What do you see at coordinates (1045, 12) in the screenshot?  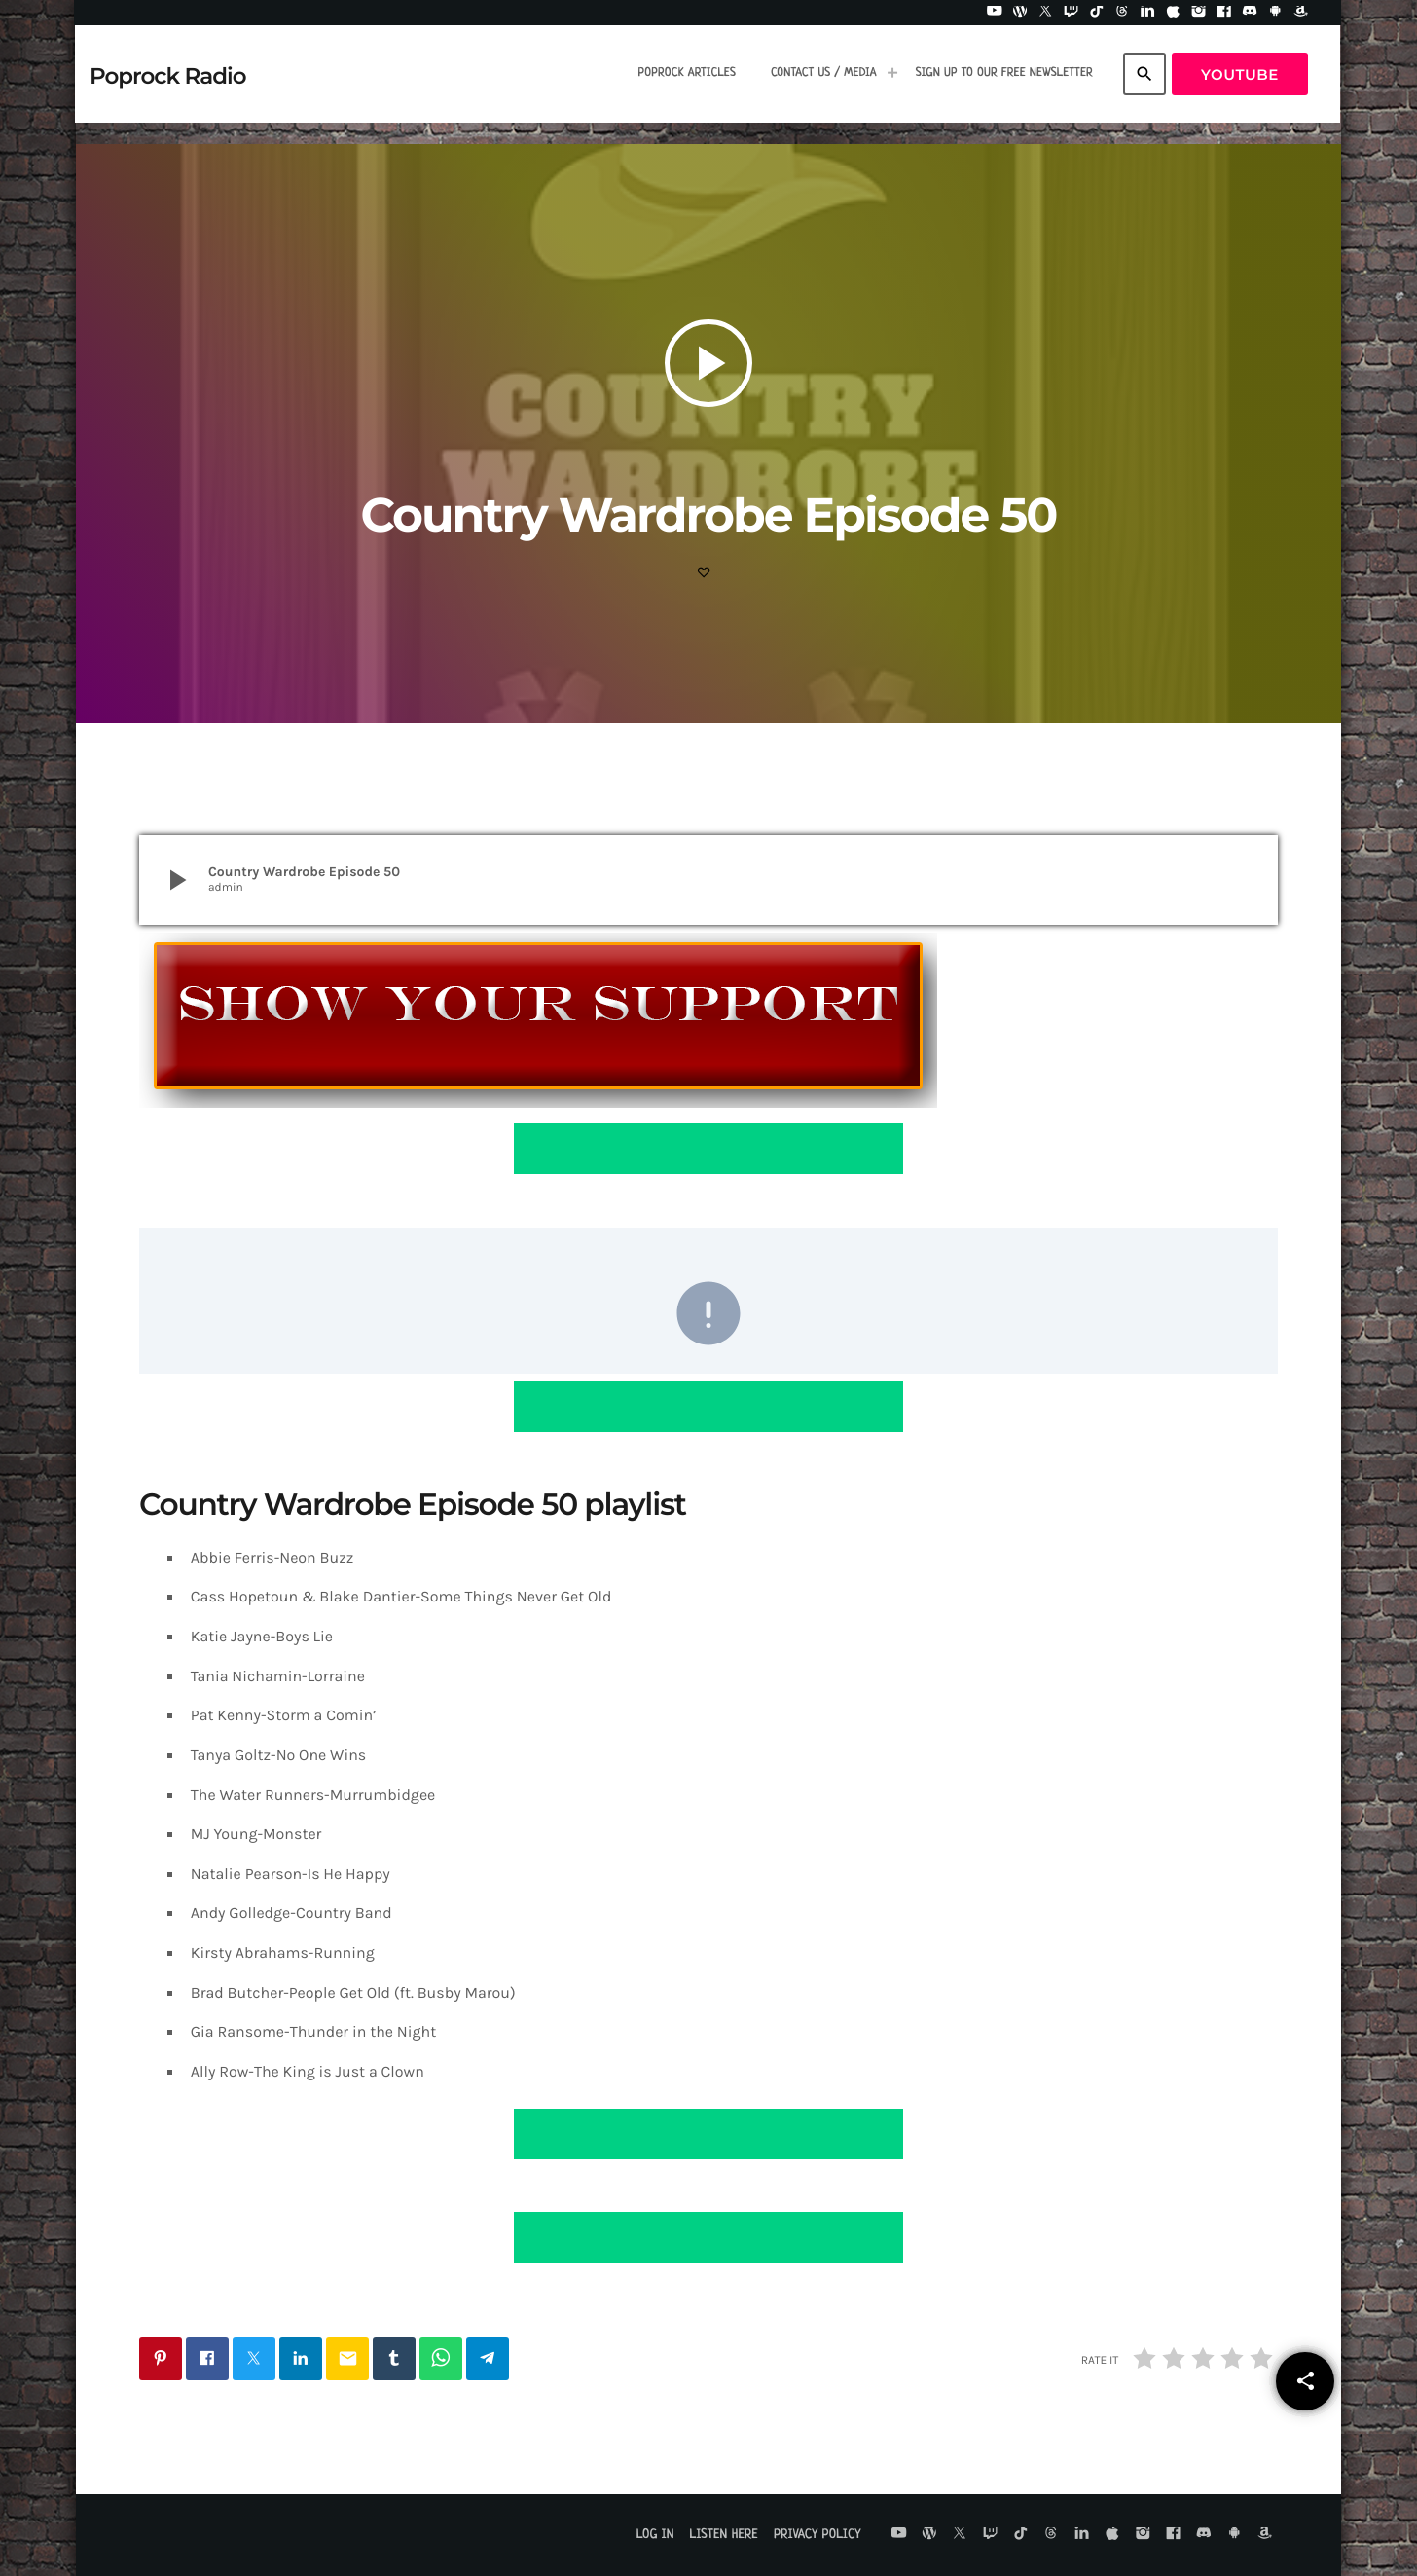 I see `[X (Twitter)]` at bounding box center [1045, 12].